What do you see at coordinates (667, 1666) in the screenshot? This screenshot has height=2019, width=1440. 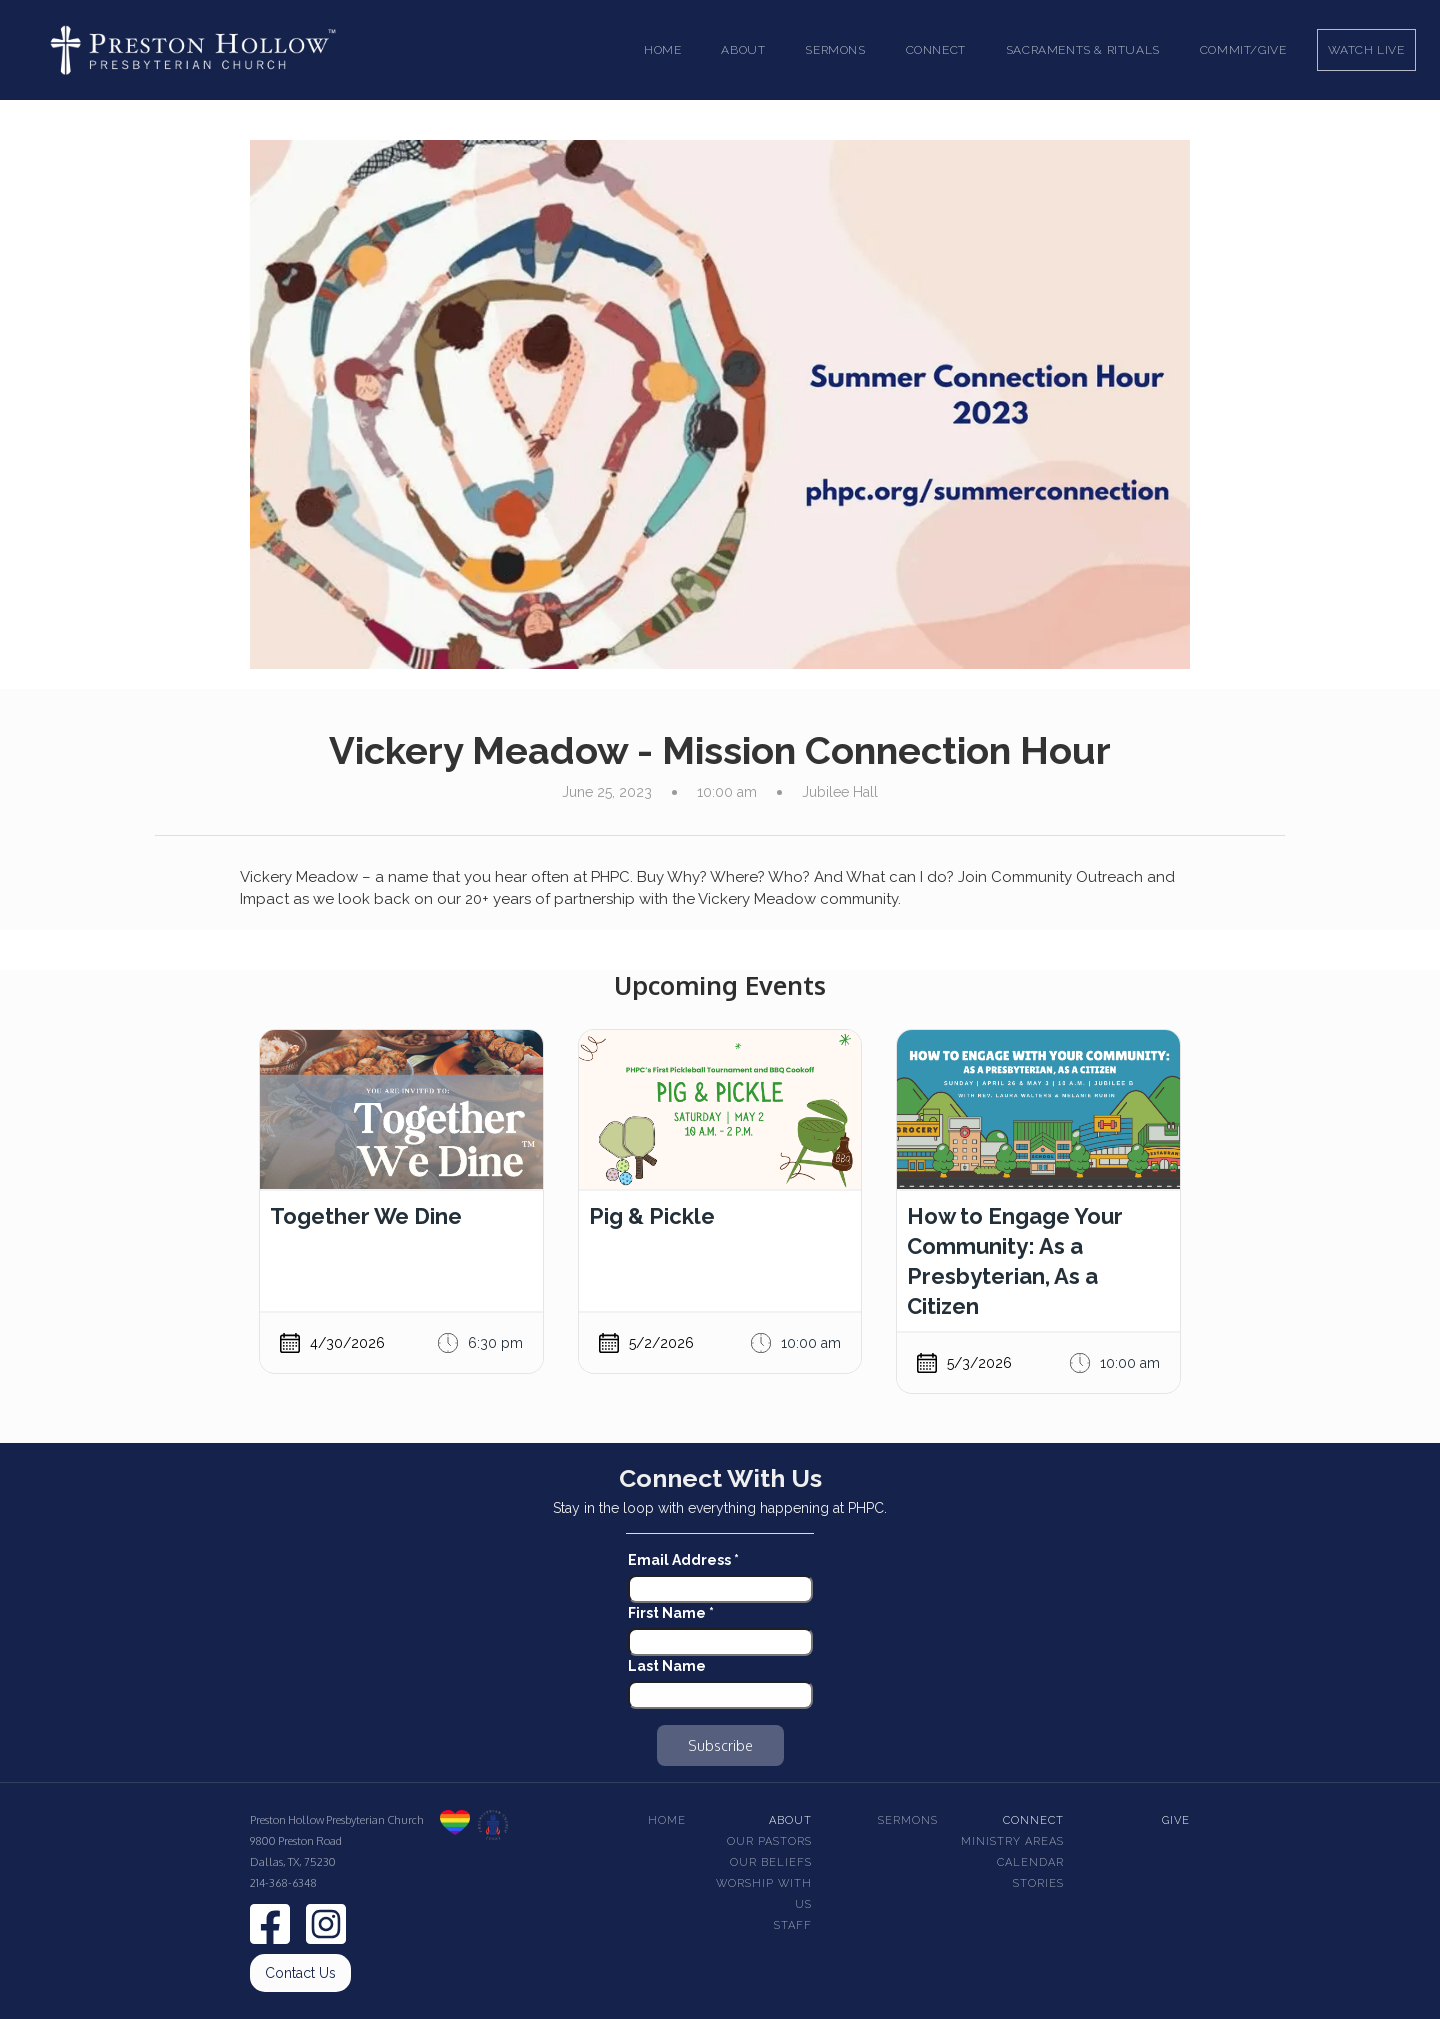 I see `Last Name` at bounding box center [667, 1666].